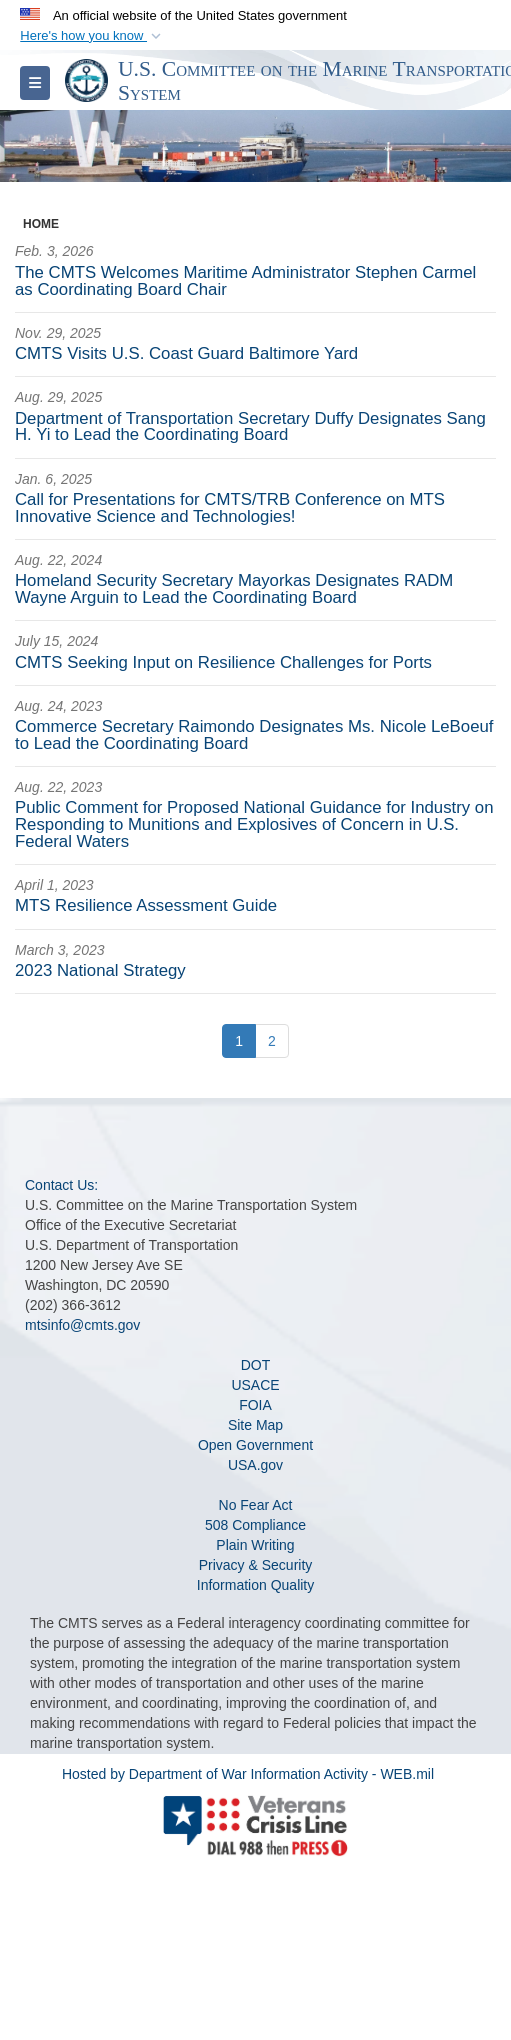 This screenshot has height=2040, width=511. Describe the element at coordinates (146, 905) in the screenshot. I see `MTS Resilience Assessment Guide` at that location.